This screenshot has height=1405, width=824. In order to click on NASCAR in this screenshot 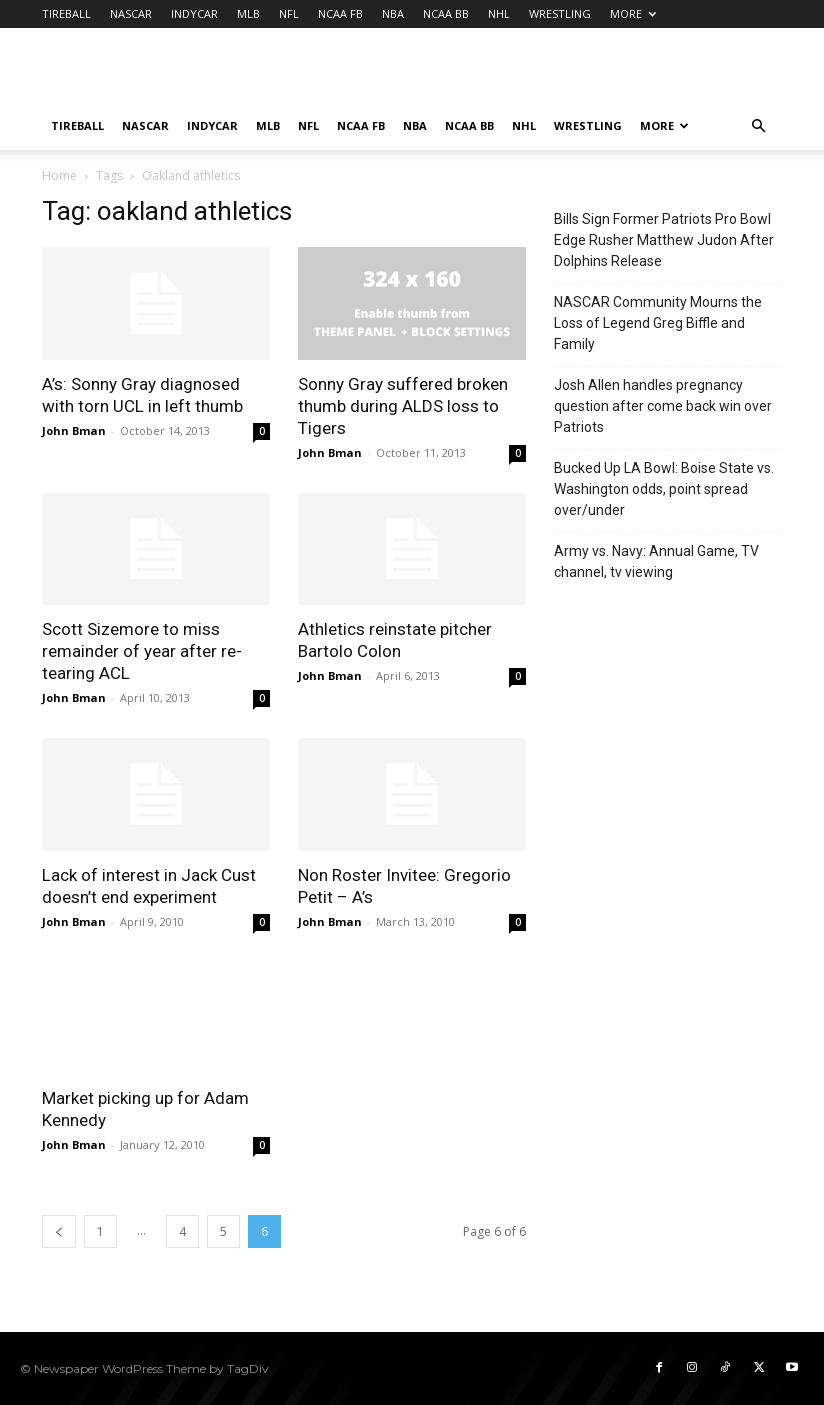, I will do `click(131, 13)`.